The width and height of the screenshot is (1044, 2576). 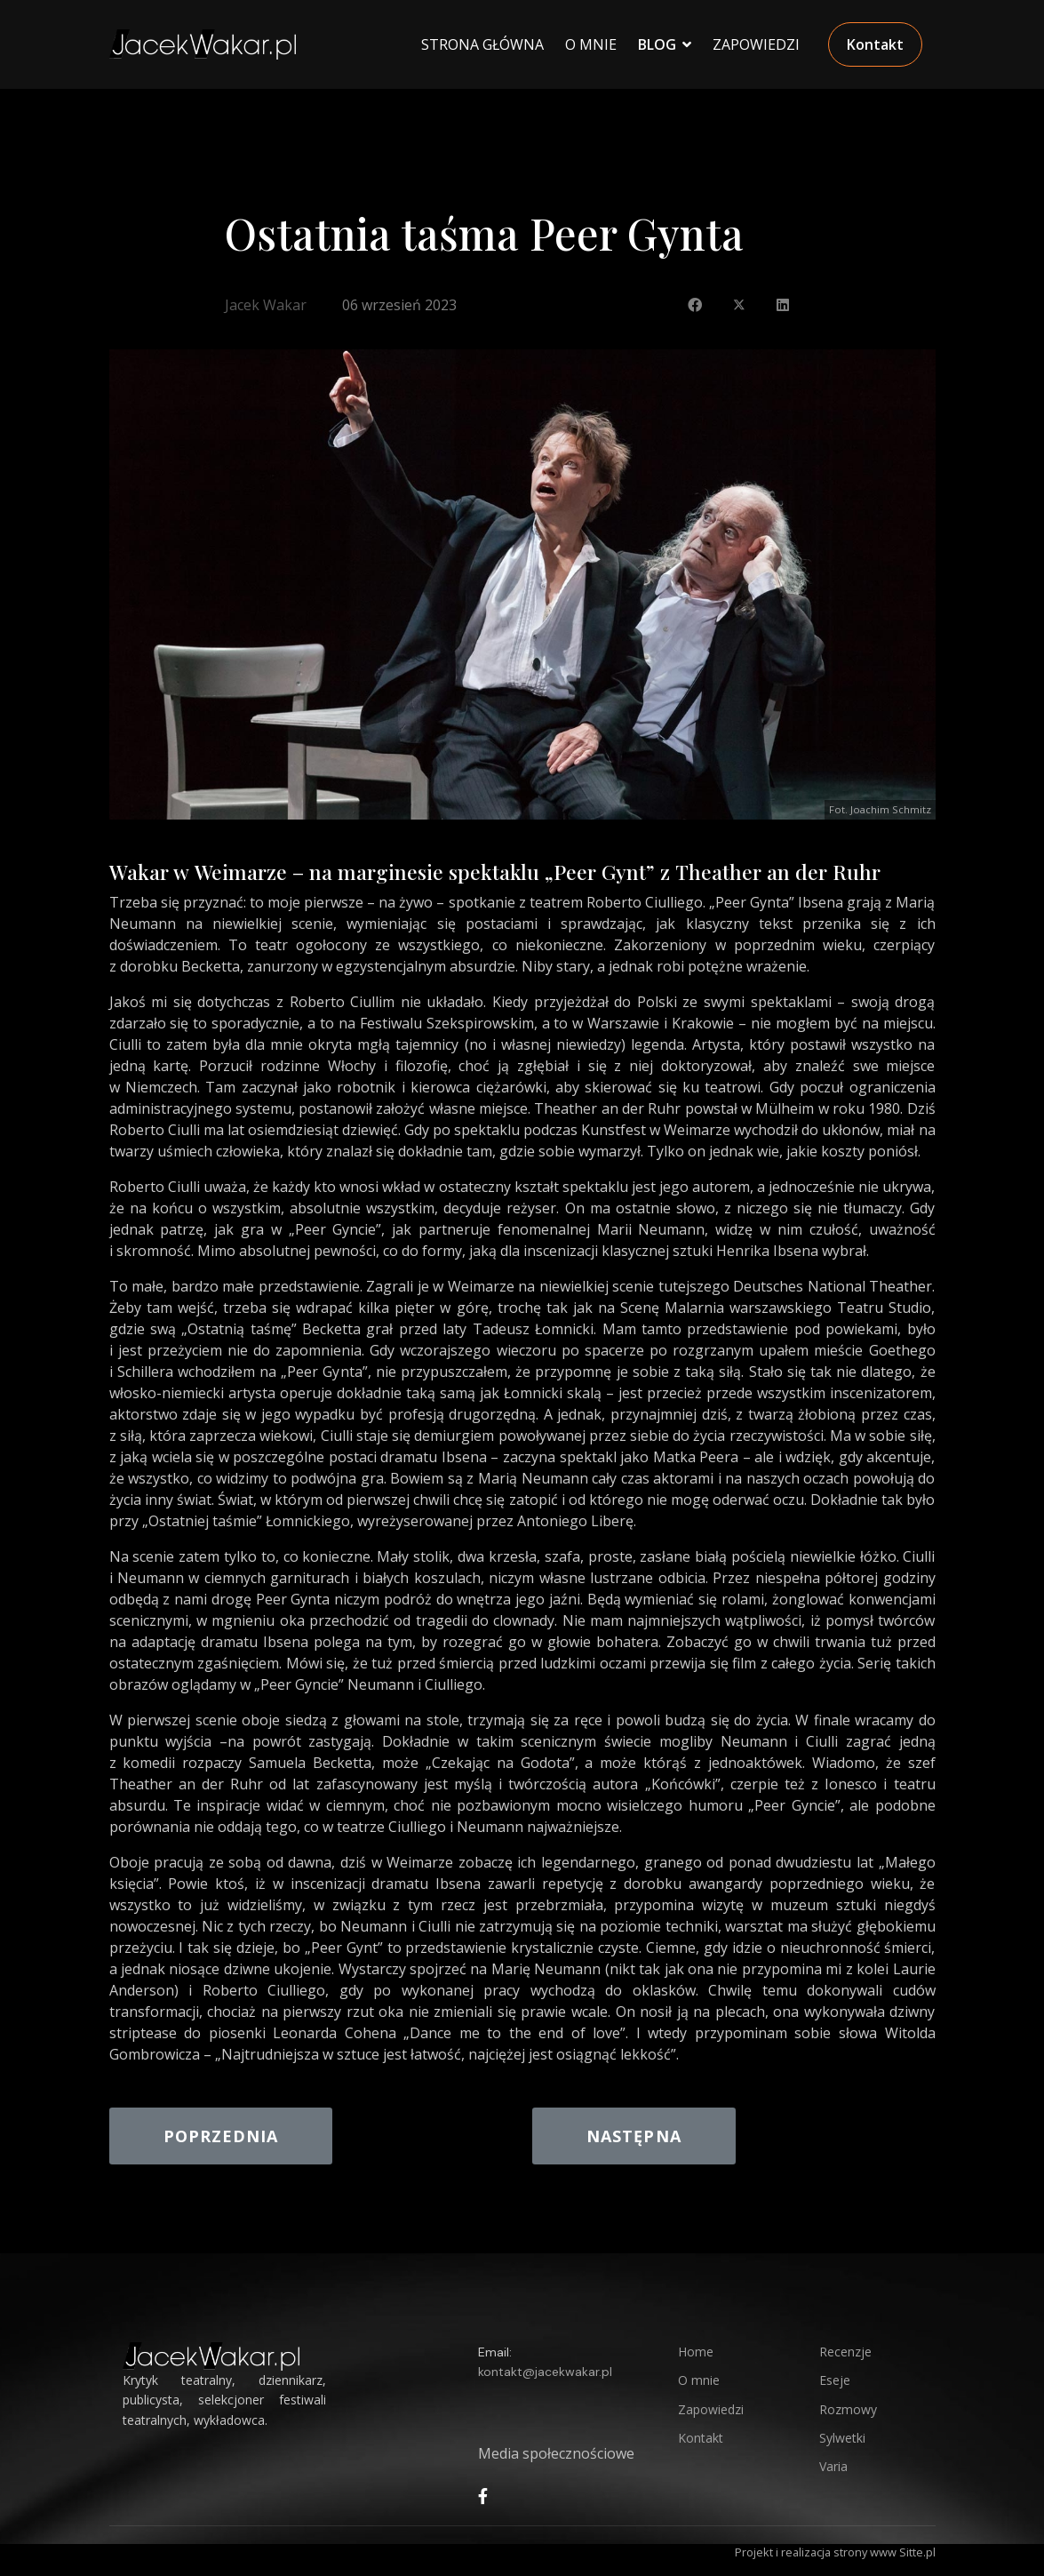 I want to click on O Mnie, so click(x=591, y=44).